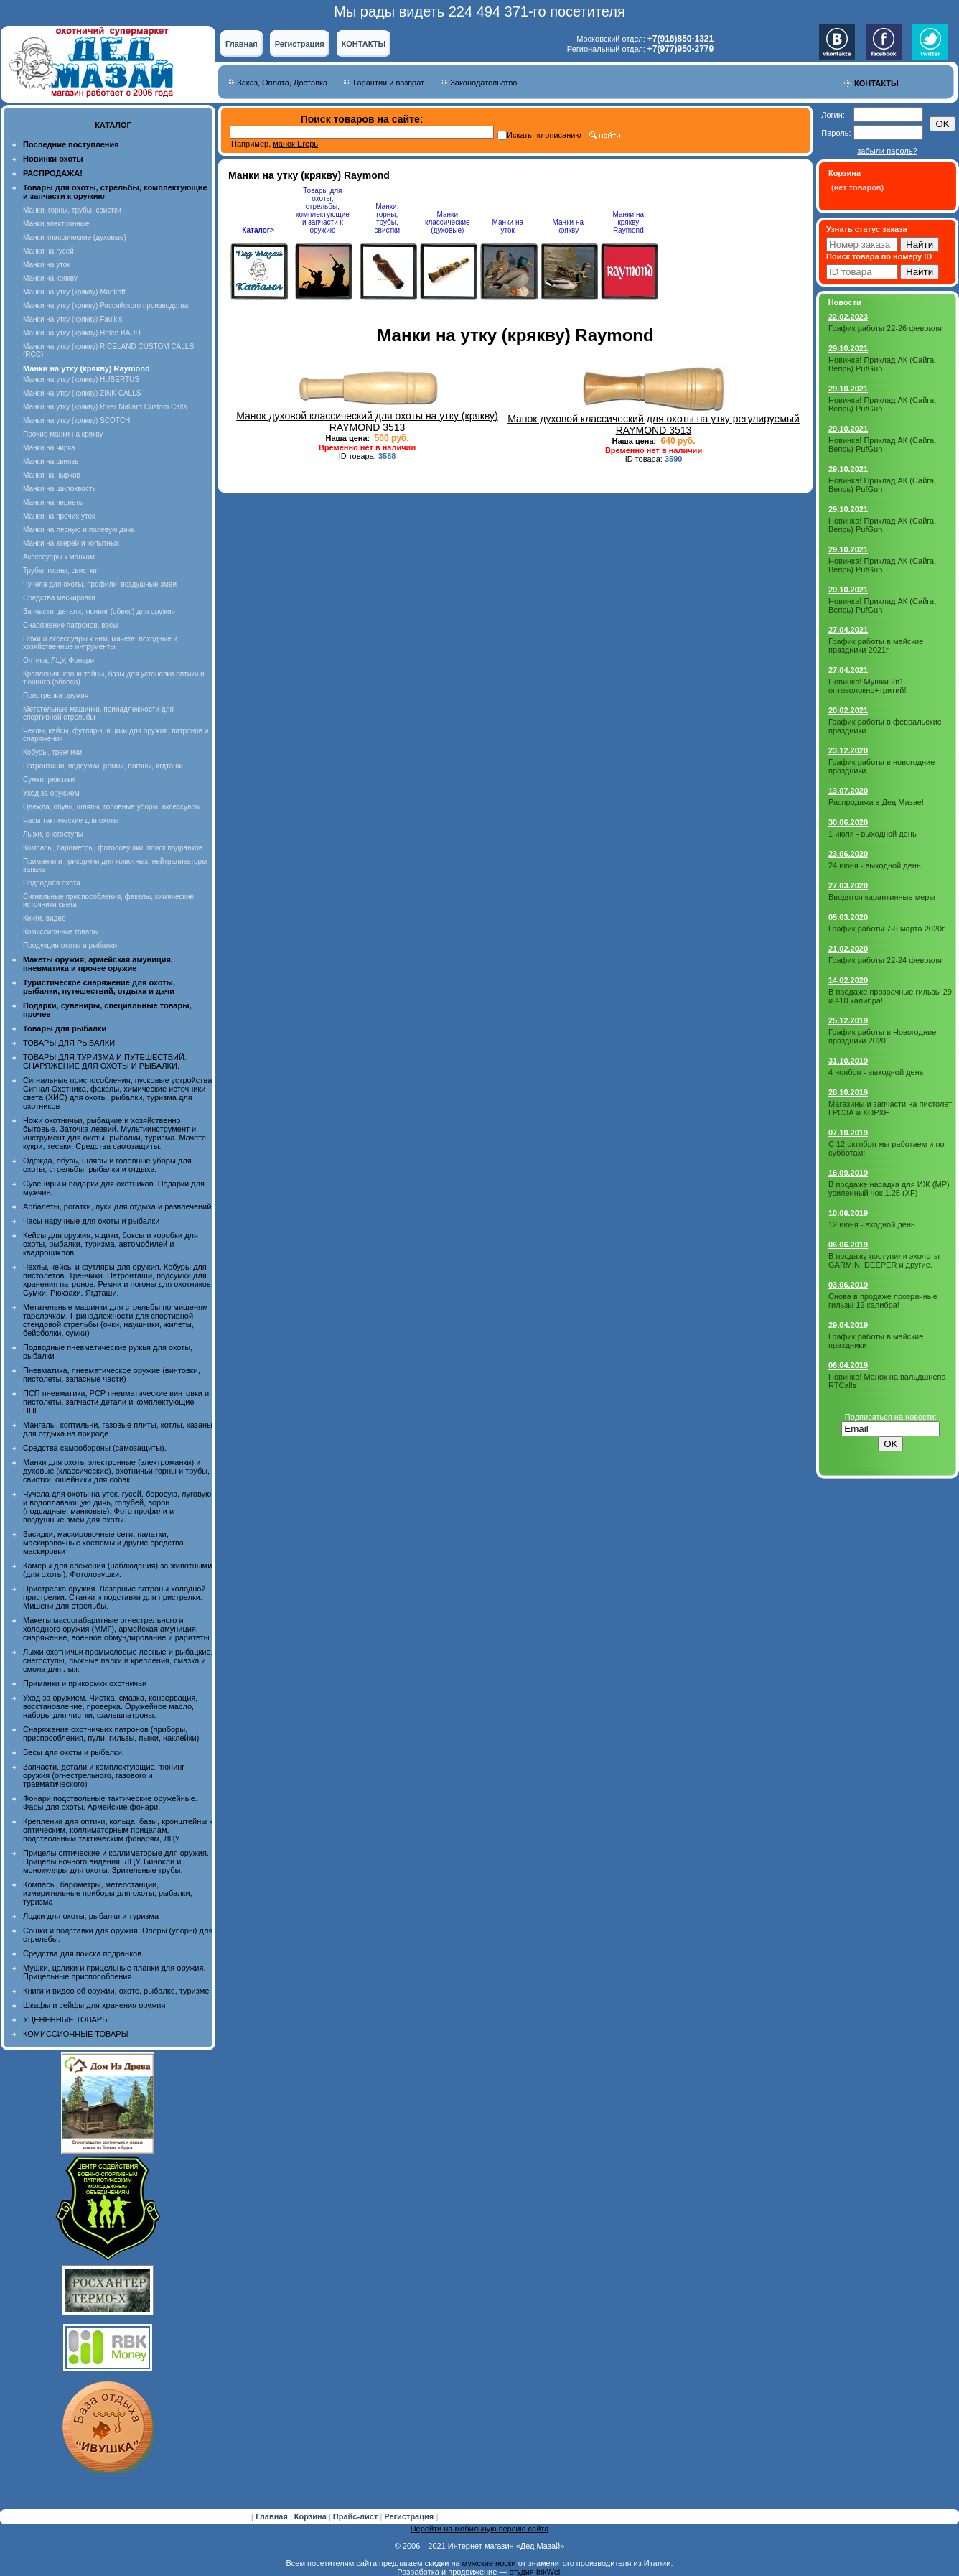 This screenshot has height=2576, width=959. What do you see at coordinates (82, 333) in the screenshot?
I see `Манки на утку (крякву) Helen BAUD` at bounding box center [82, 333].